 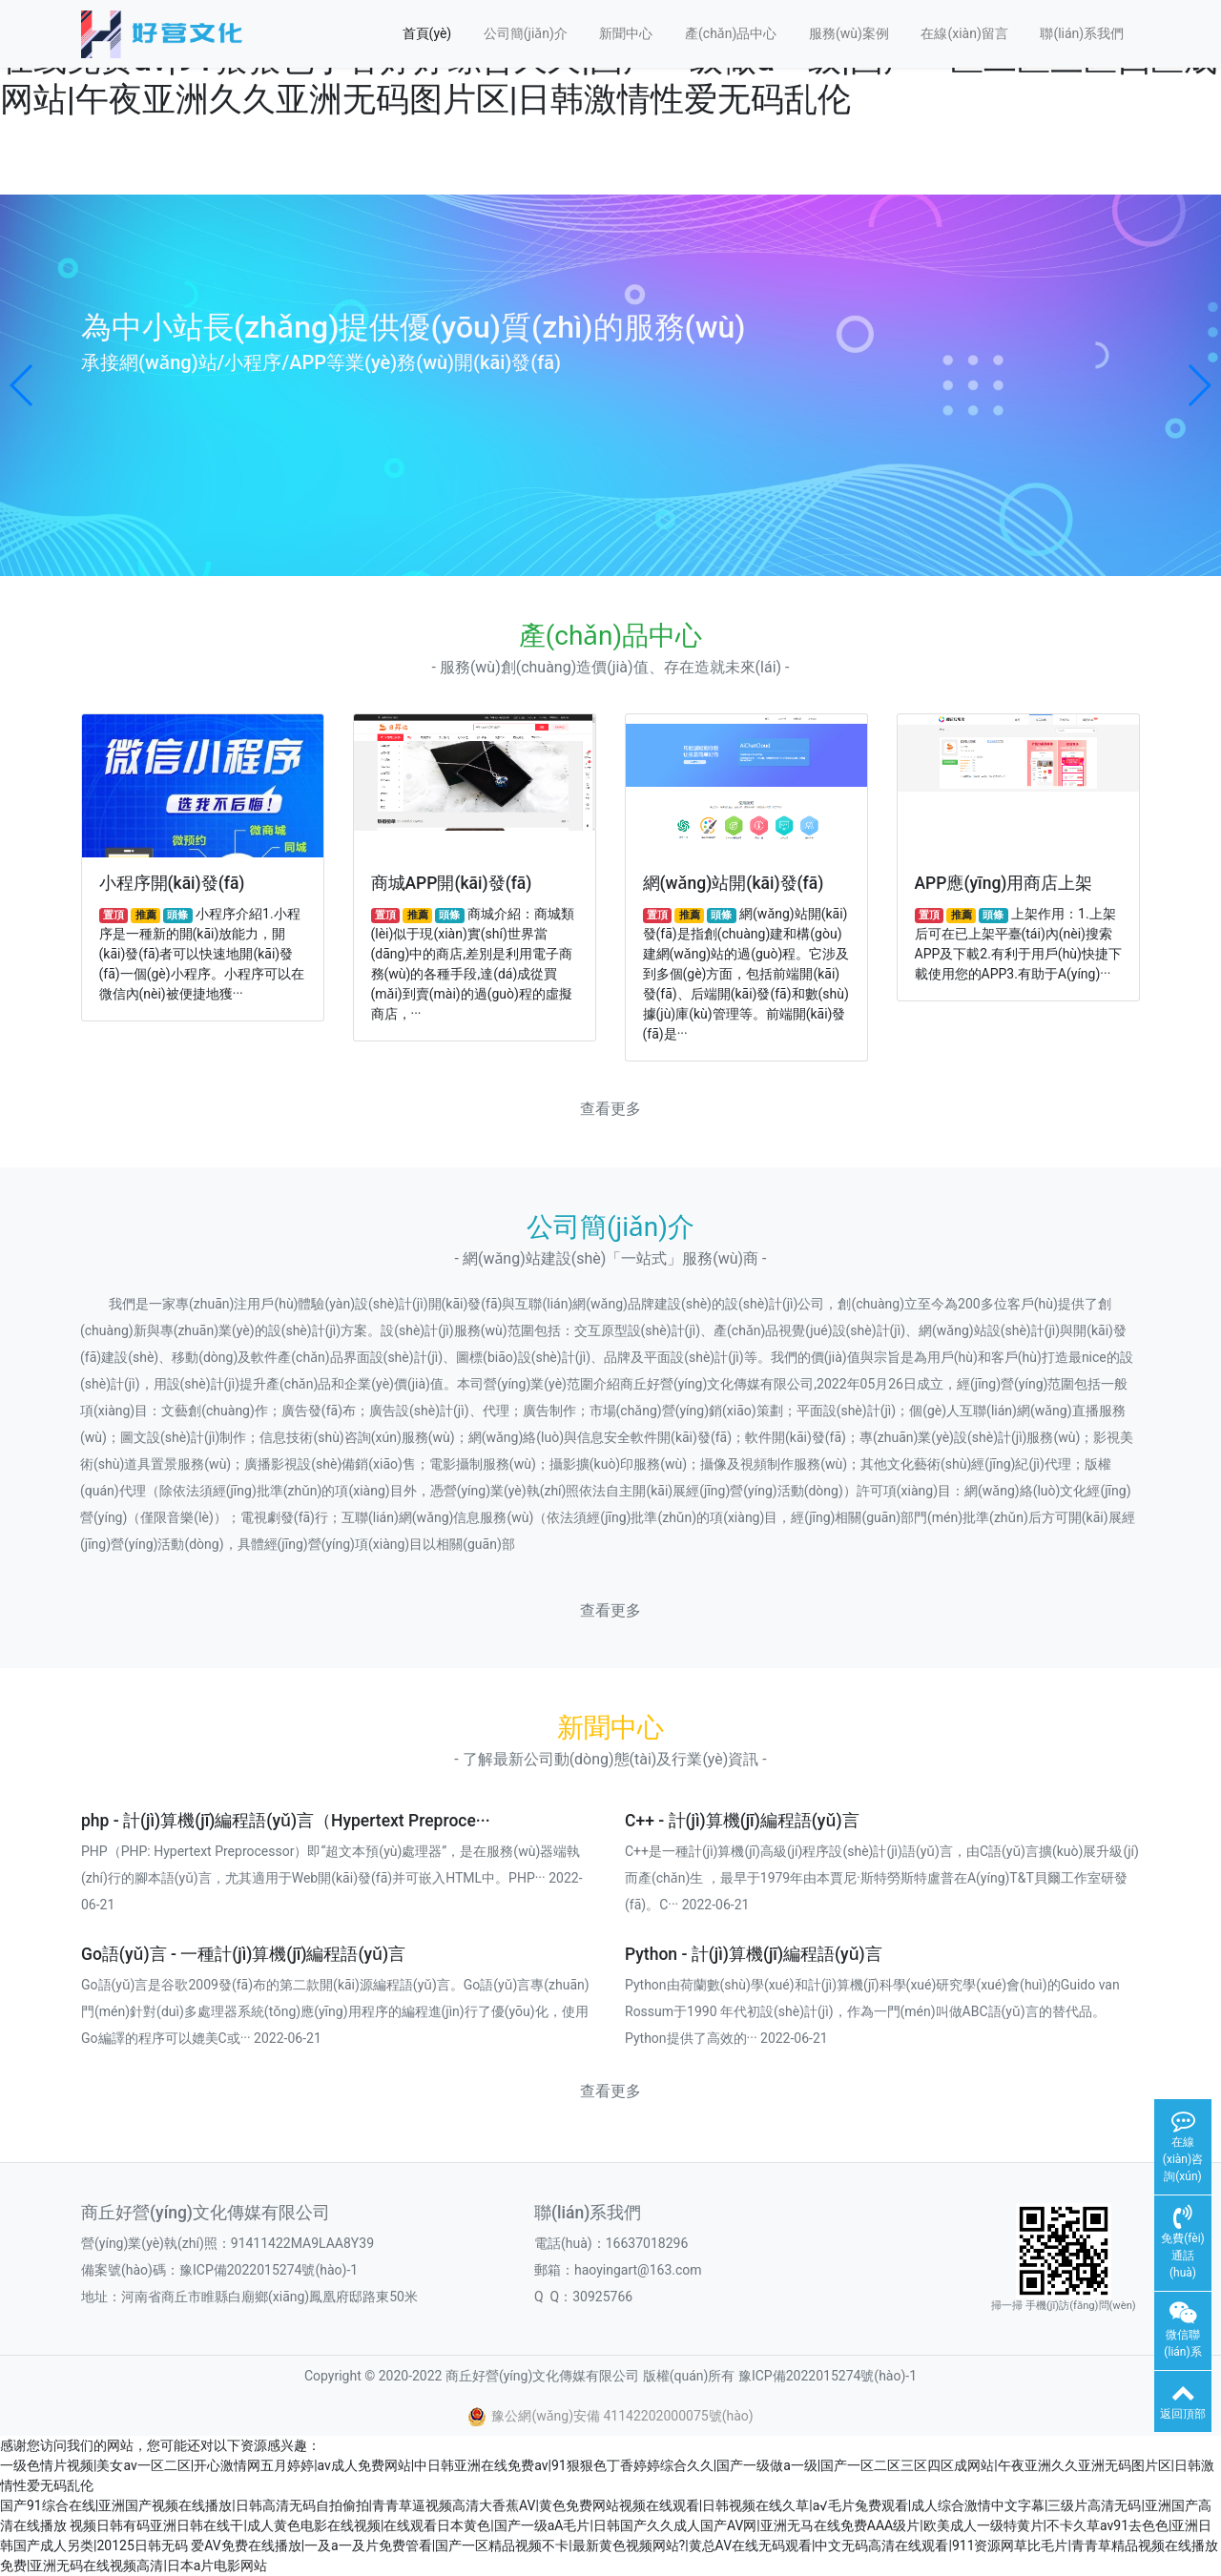 I want to click on 公司簡(jiǎn)介, so click(x=526, y=33).